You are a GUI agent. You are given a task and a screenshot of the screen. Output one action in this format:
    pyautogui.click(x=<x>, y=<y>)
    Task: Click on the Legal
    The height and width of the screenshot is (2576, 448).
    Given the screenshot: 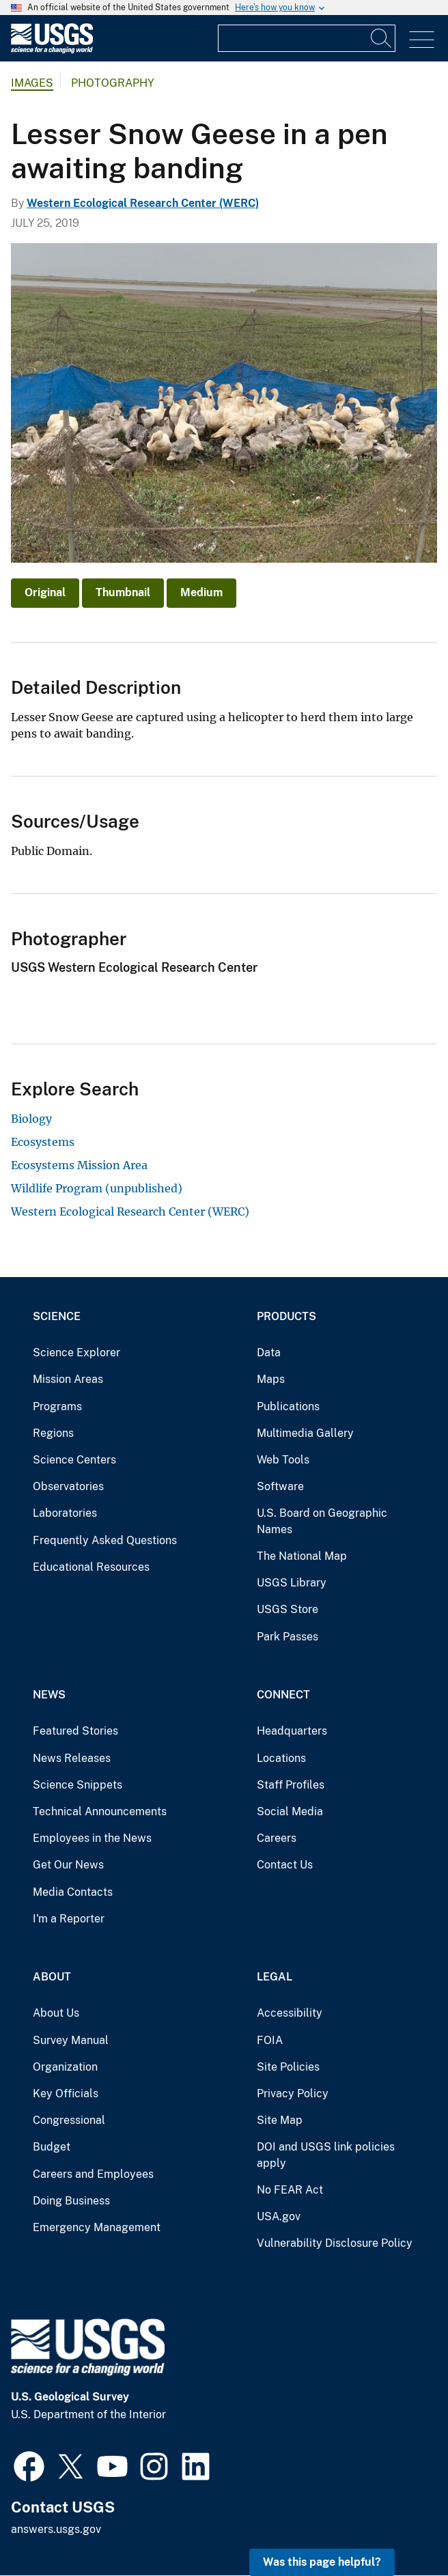 What is the action you would take?
    pyautogui.click(x=274, y=1976)
    